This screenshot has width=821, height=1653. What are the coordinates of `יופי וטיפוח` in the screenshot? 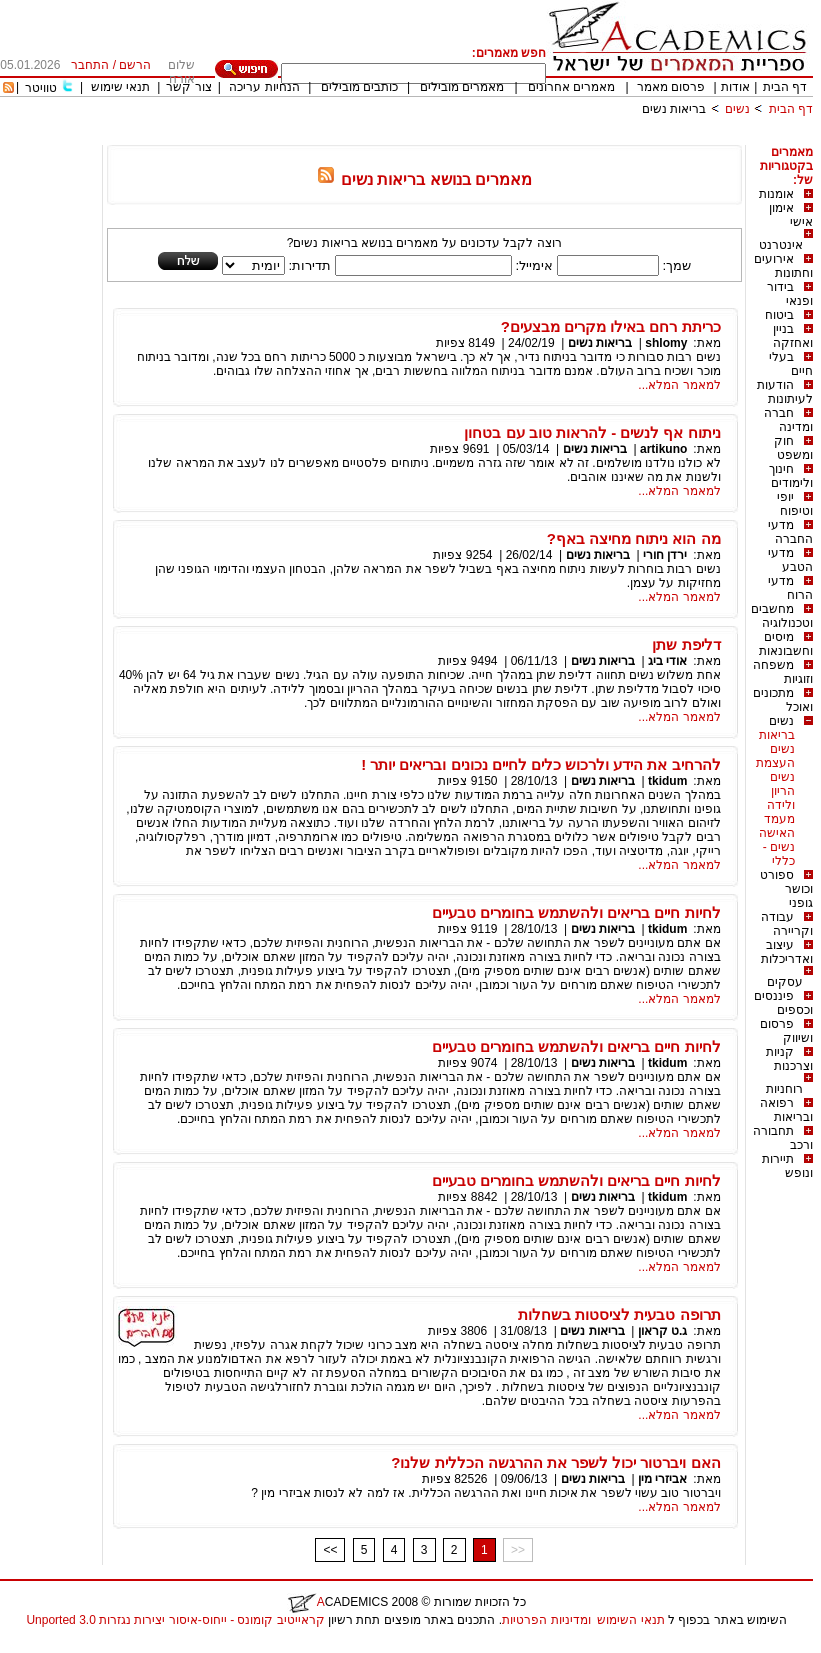 It's located at (795, 504).